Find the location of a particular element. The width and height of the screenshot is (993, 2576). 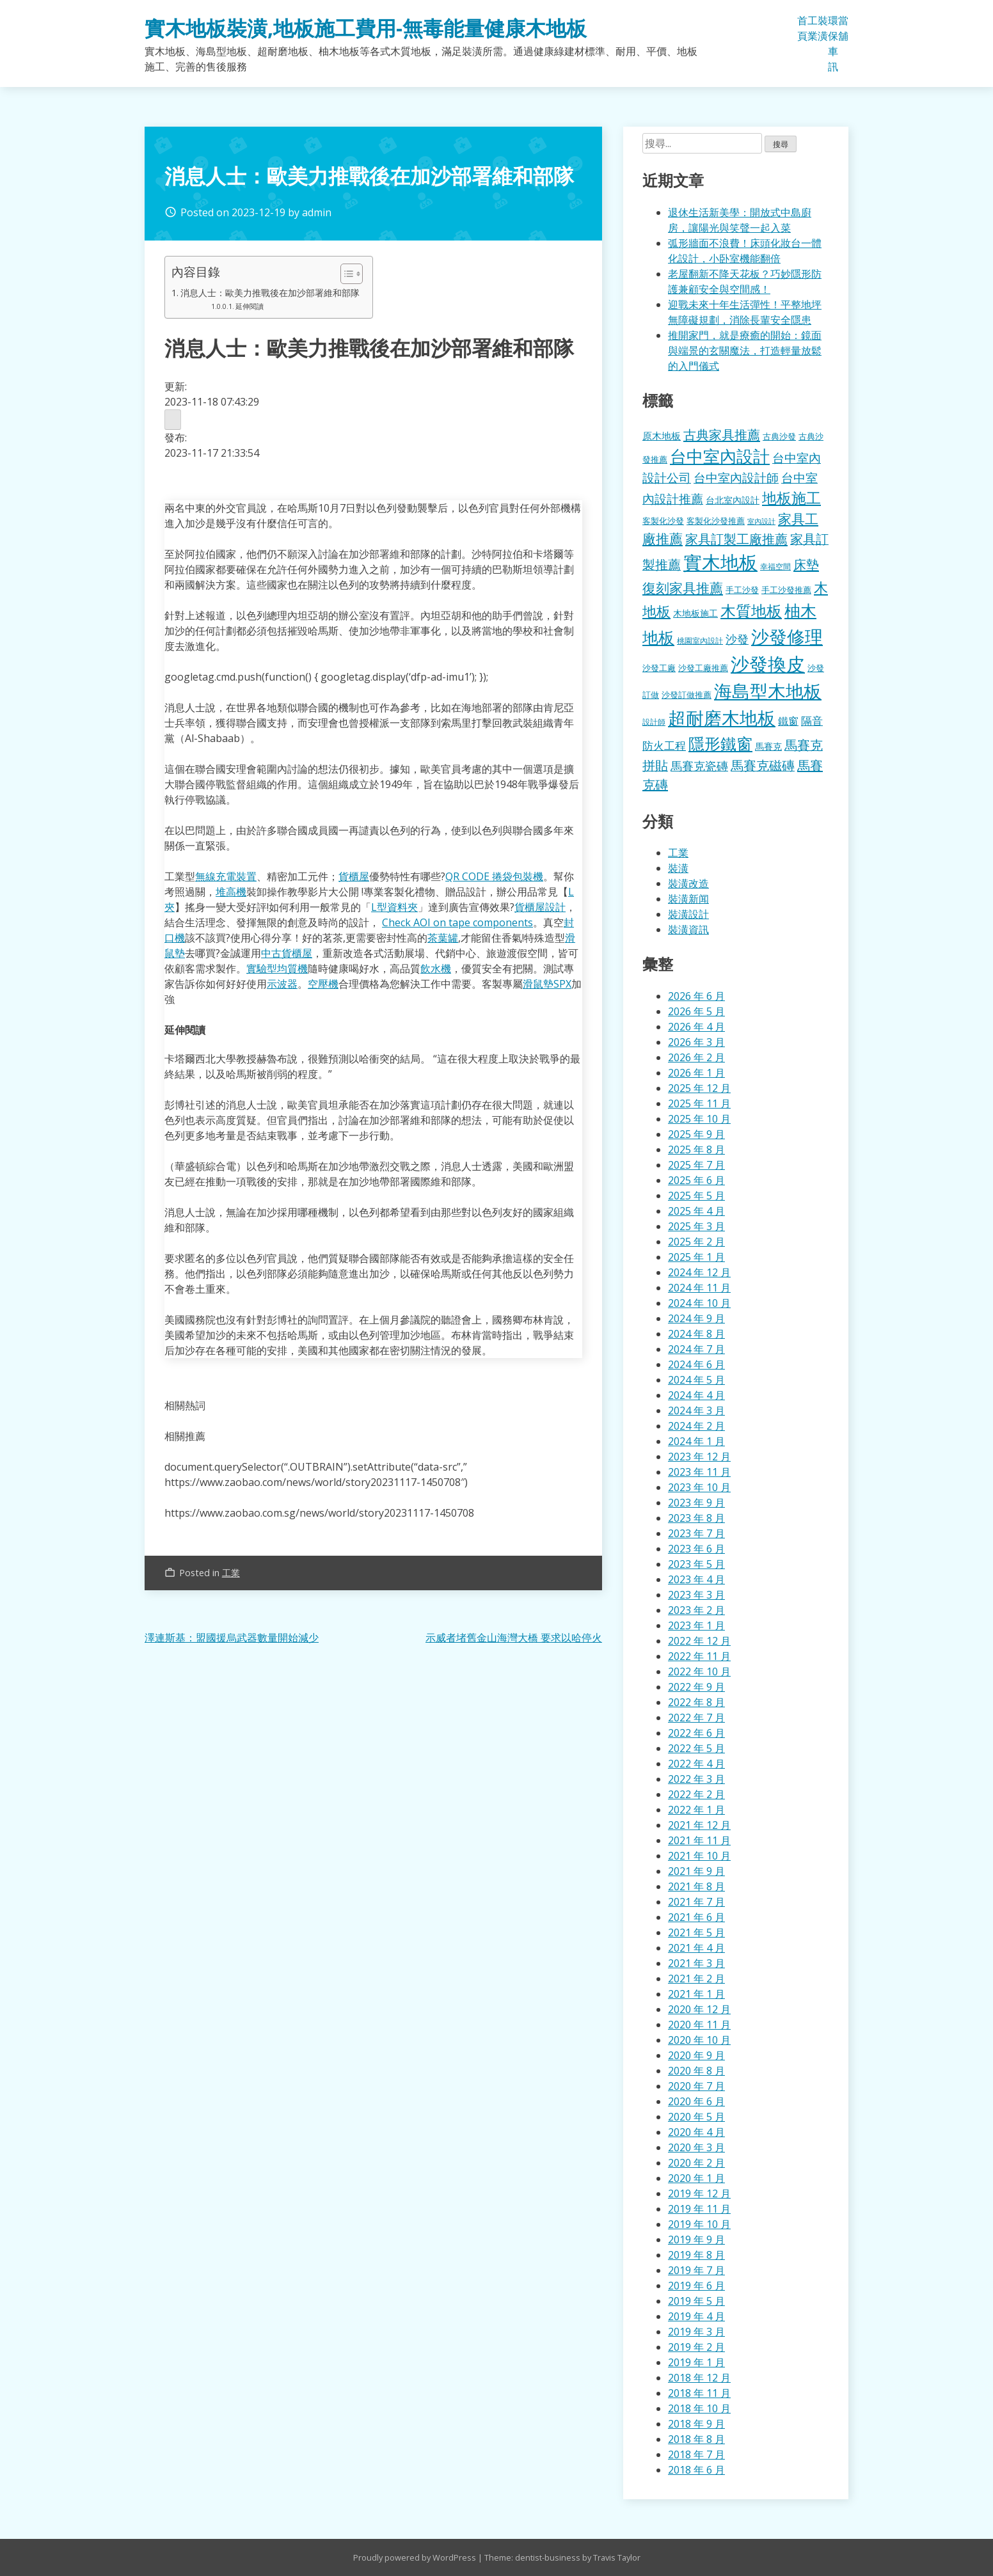

2023 年 7 月 is located at coordinates (696, 1533).